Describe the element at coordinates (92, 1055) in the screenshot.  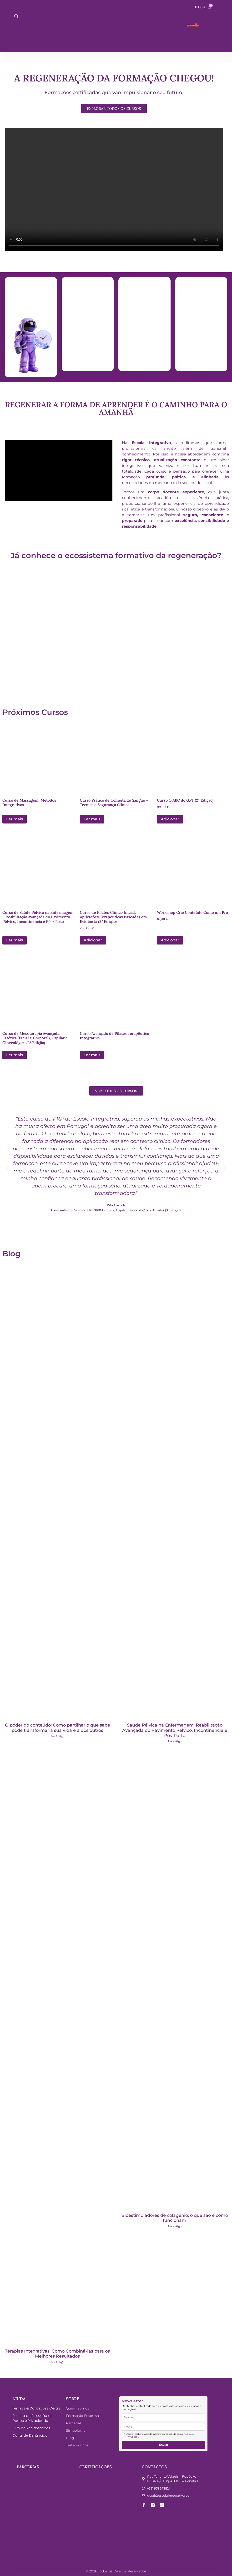
I see `Ler mais [Leia mais sobre “Curso Avançado de Pilates Terapêutico Integrativo”]` at that location.